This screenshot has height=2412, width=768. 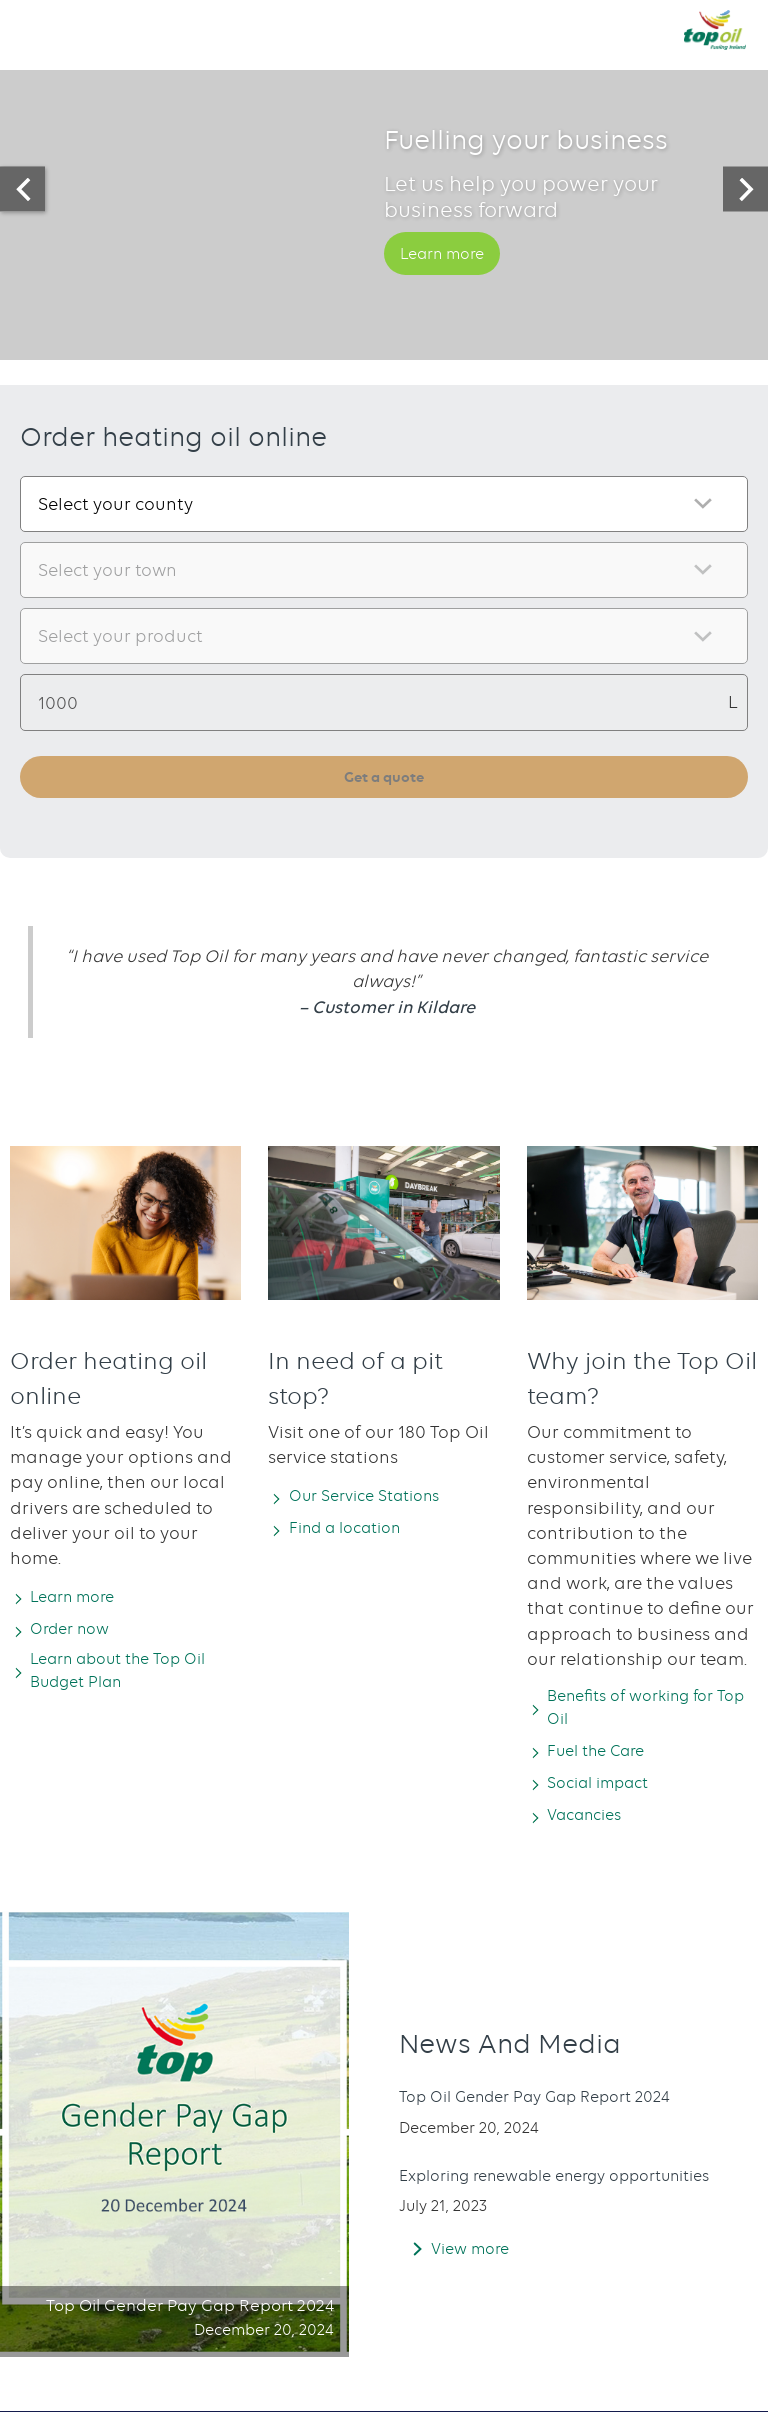 I want to click on Find a location, so click(x=355, y=1530).